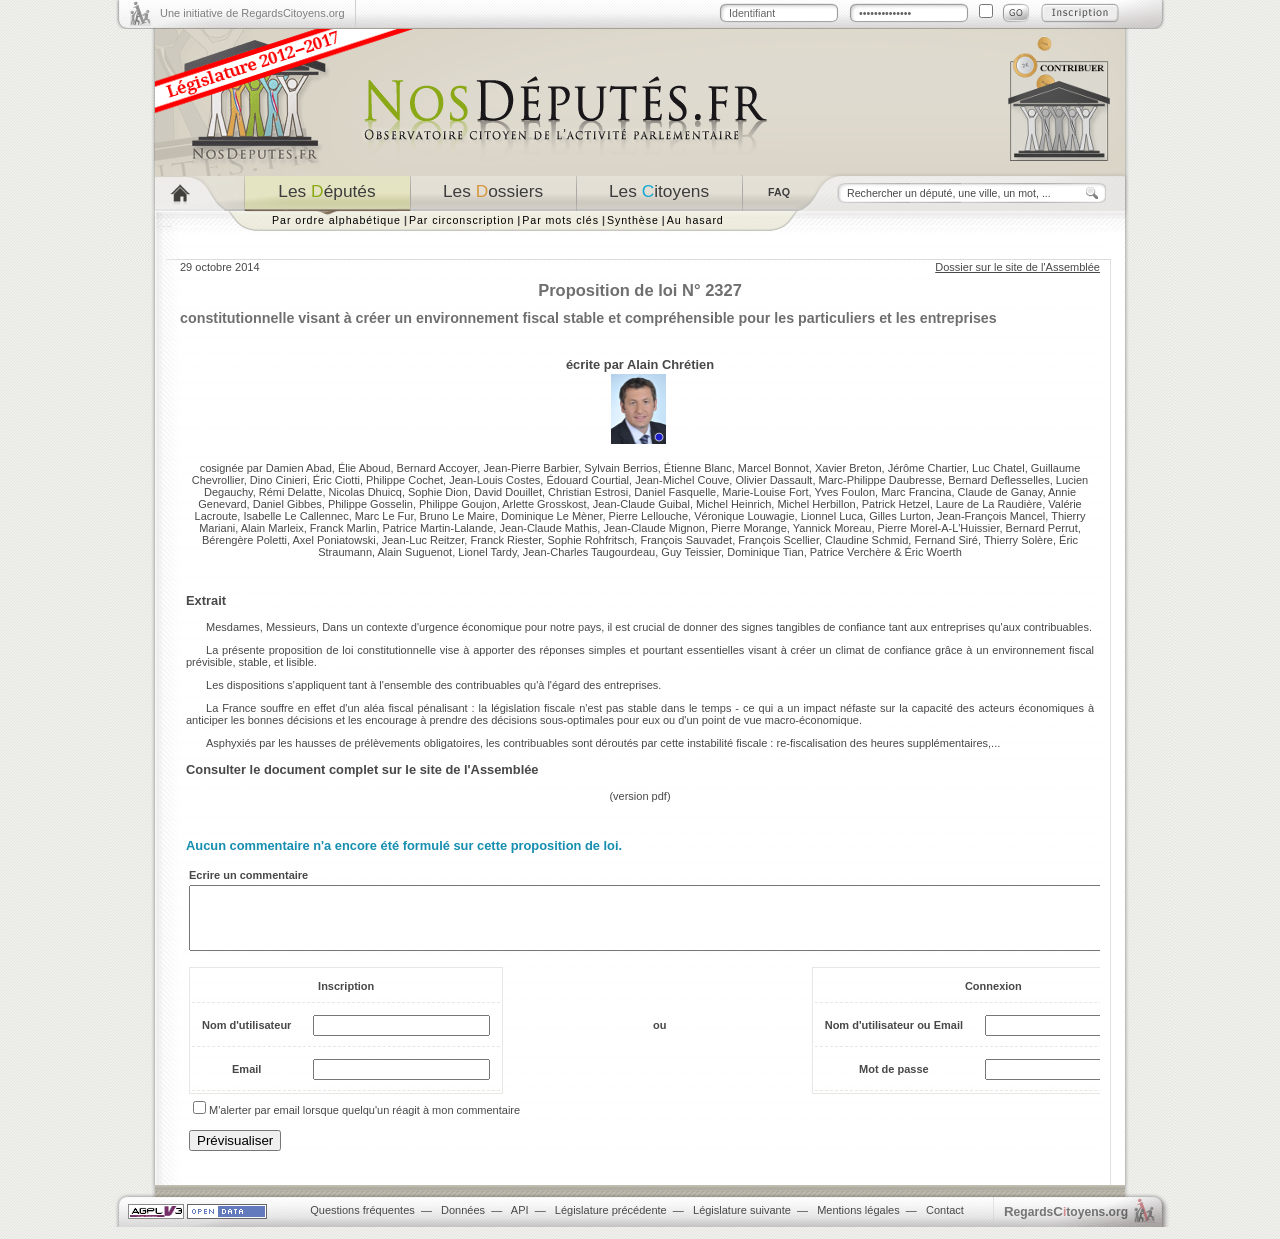  I want to click on Patrick Hetzel, so click(896, 504).